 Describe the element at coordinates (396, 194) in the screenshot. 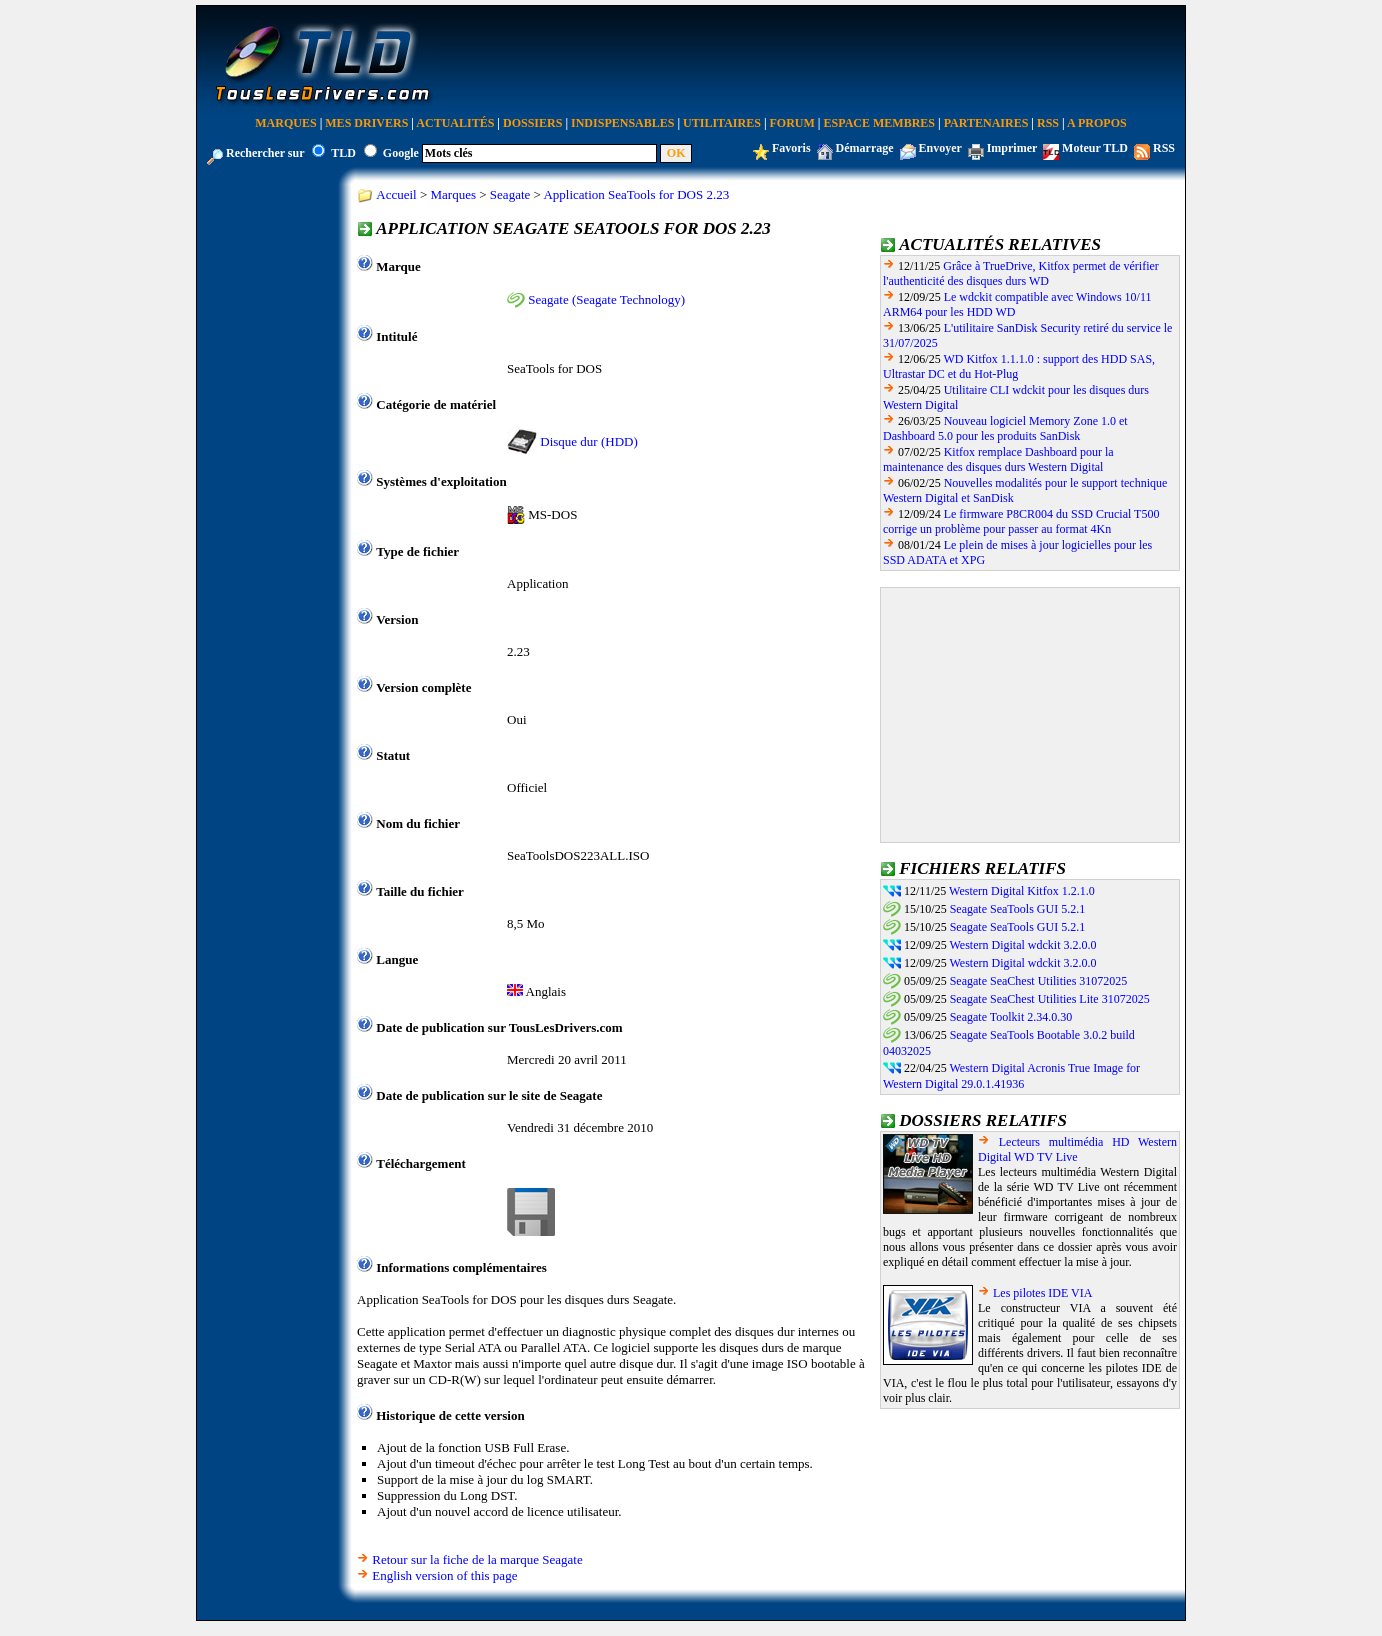

I see `Accueil` at that location.